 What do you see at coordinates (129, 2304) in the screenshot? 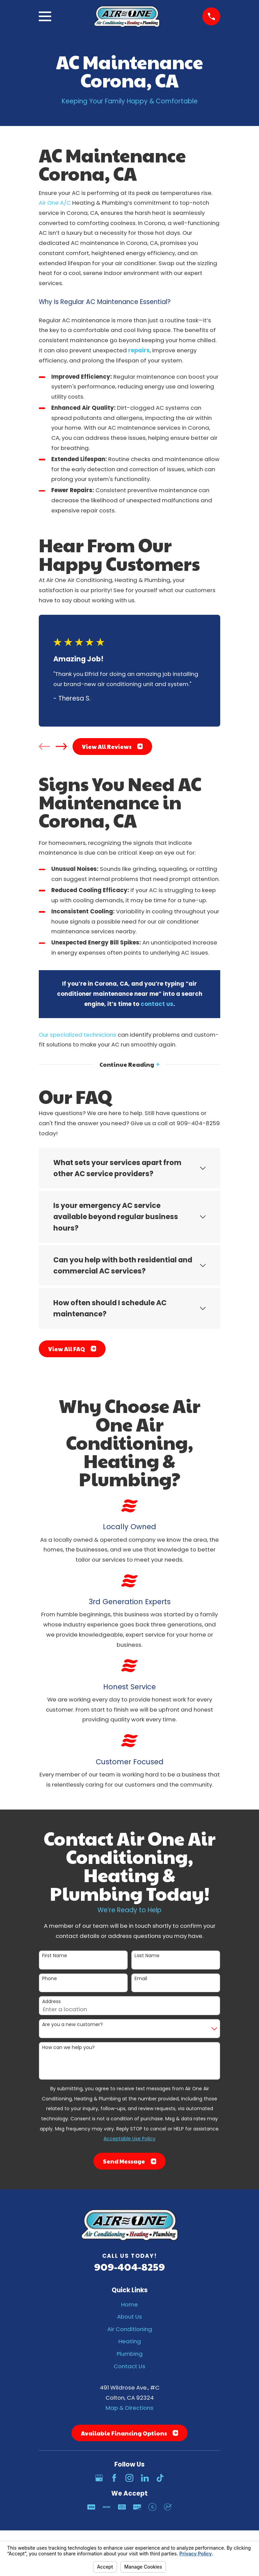
I see `Home` at bounding box center [129, 2304].